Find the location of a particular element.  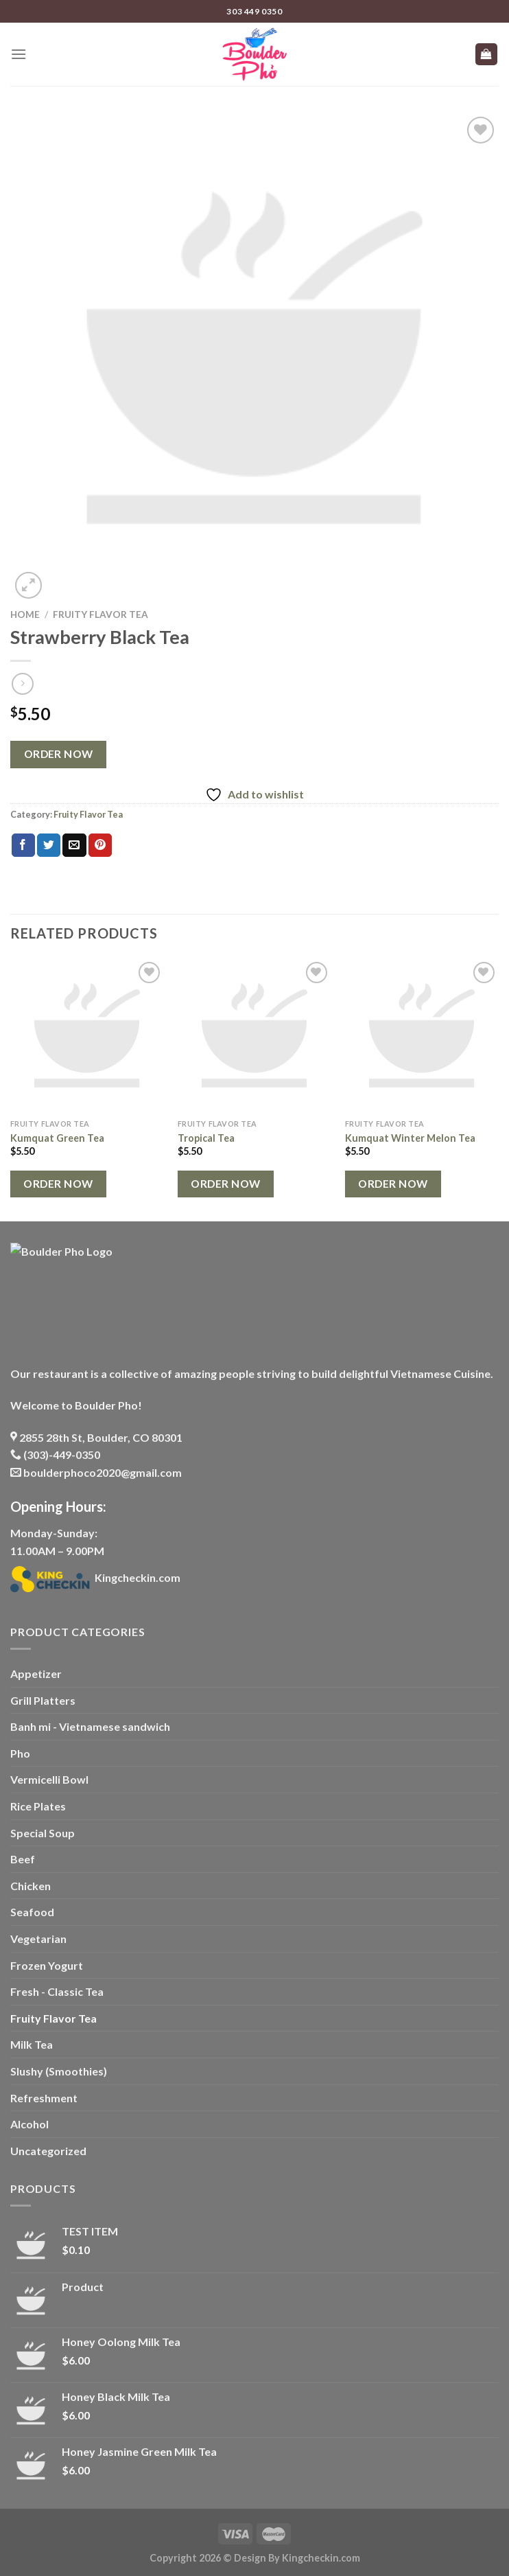

303 449 0350 is located at coordinates (254, 11).